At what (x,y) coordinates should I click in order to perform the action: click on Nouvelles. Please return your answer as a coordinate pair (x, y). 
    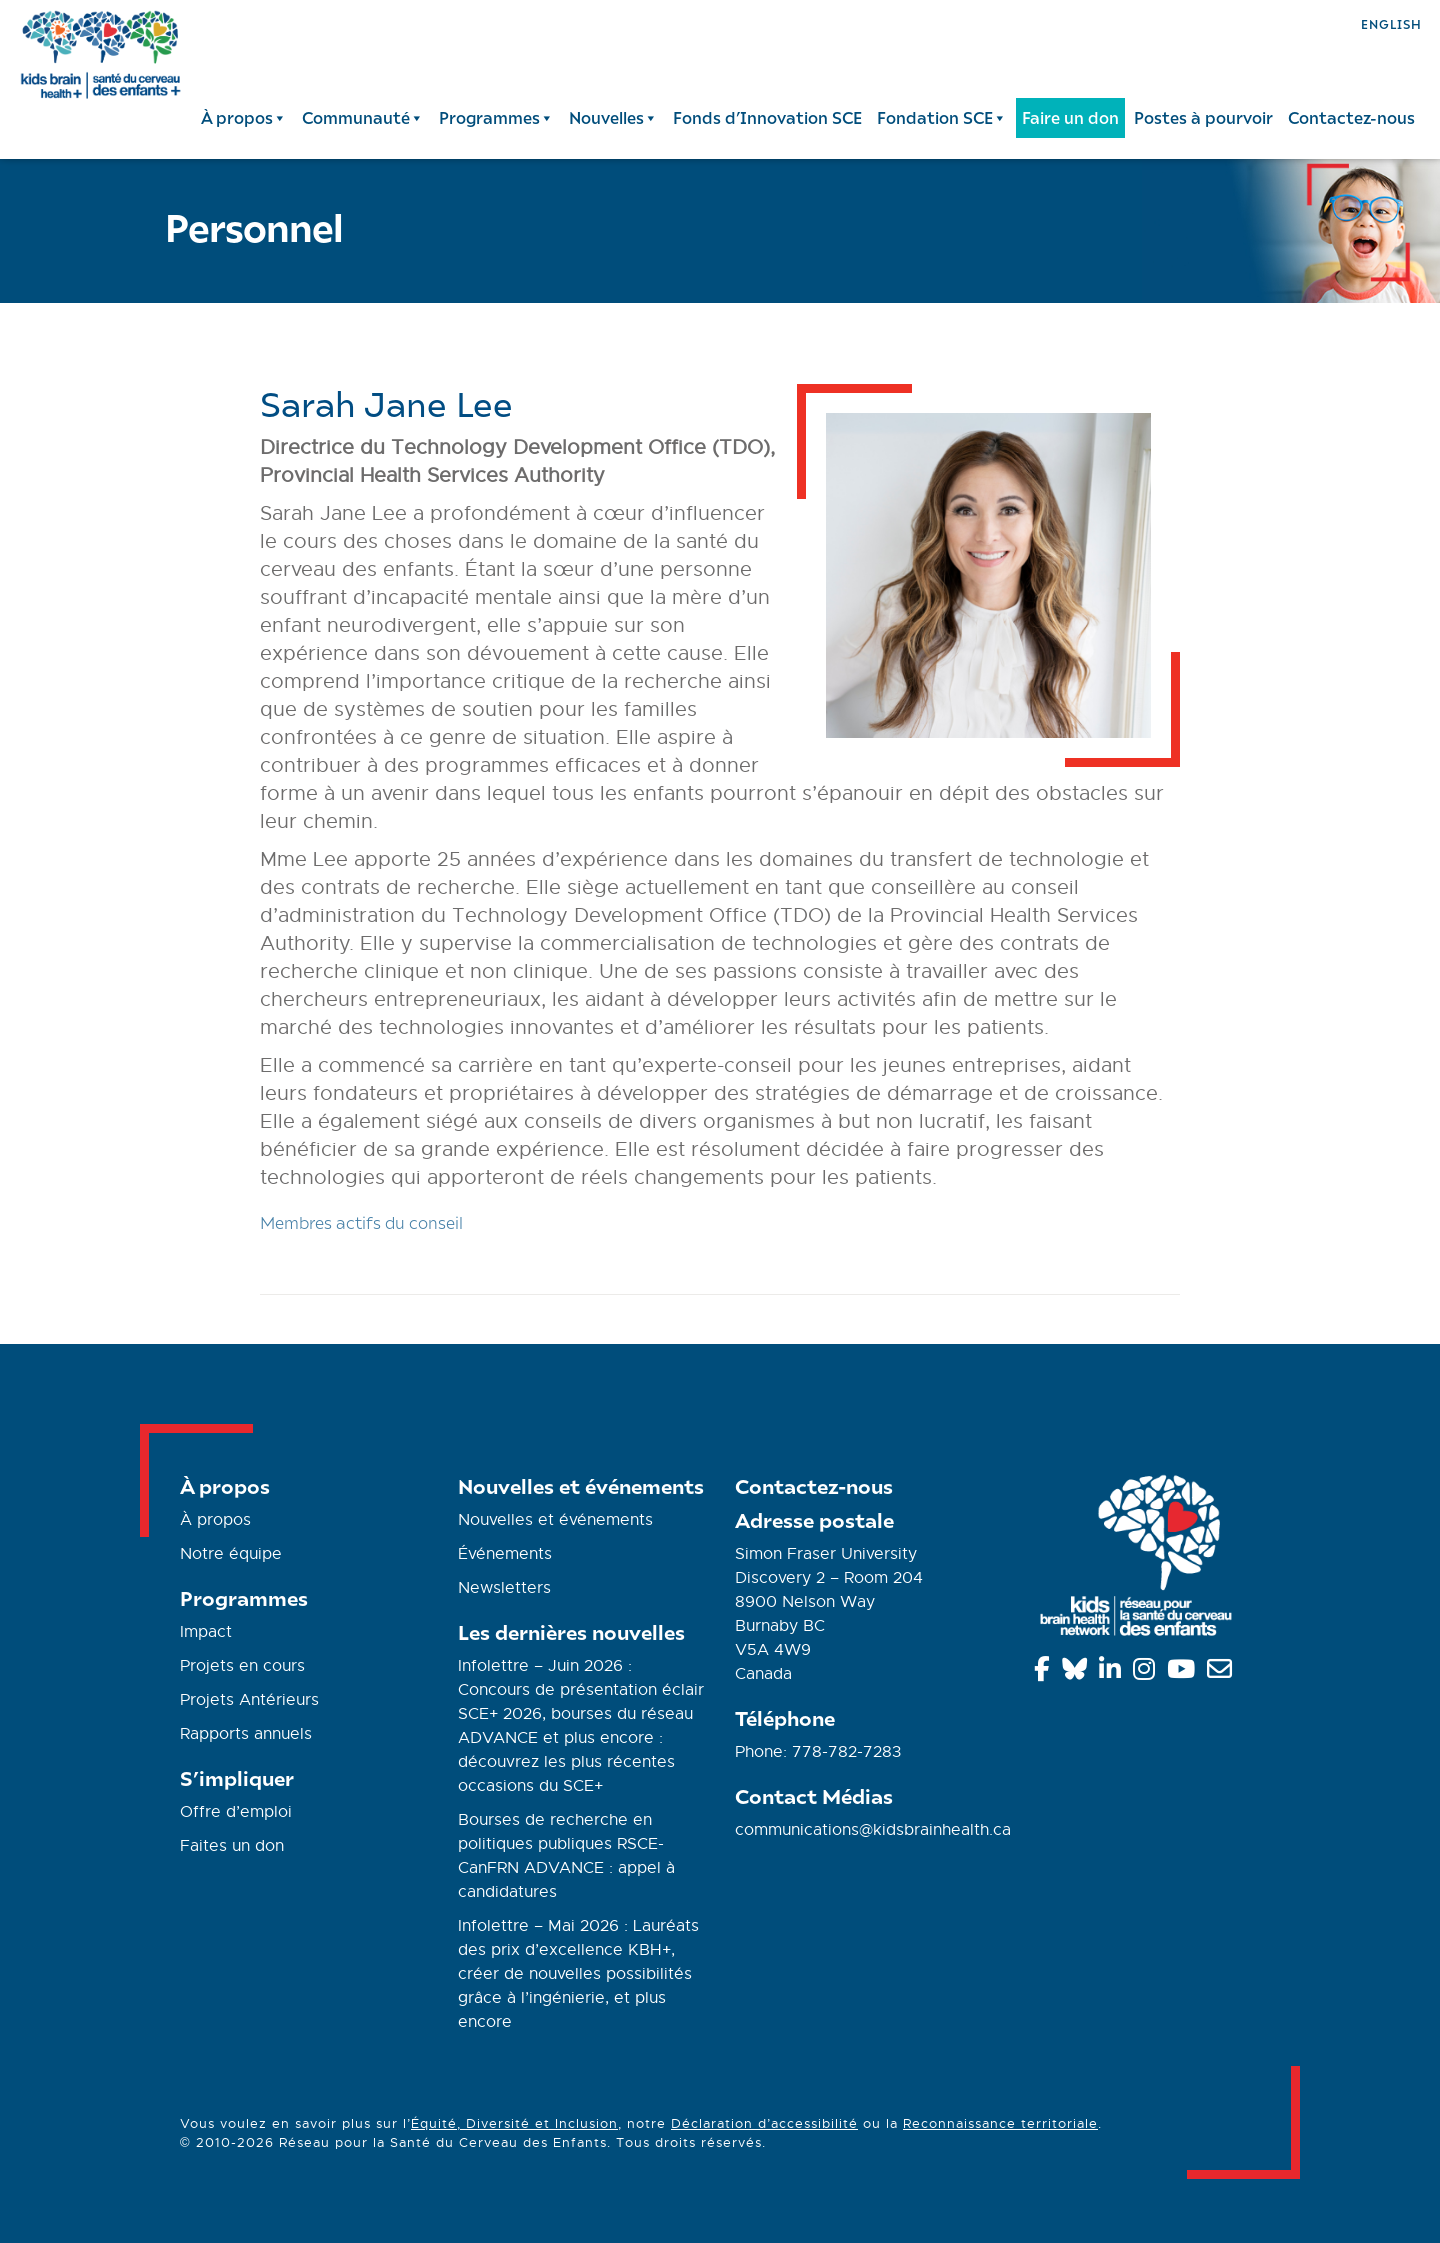
    Looking at the image, I should click on (613, 118).